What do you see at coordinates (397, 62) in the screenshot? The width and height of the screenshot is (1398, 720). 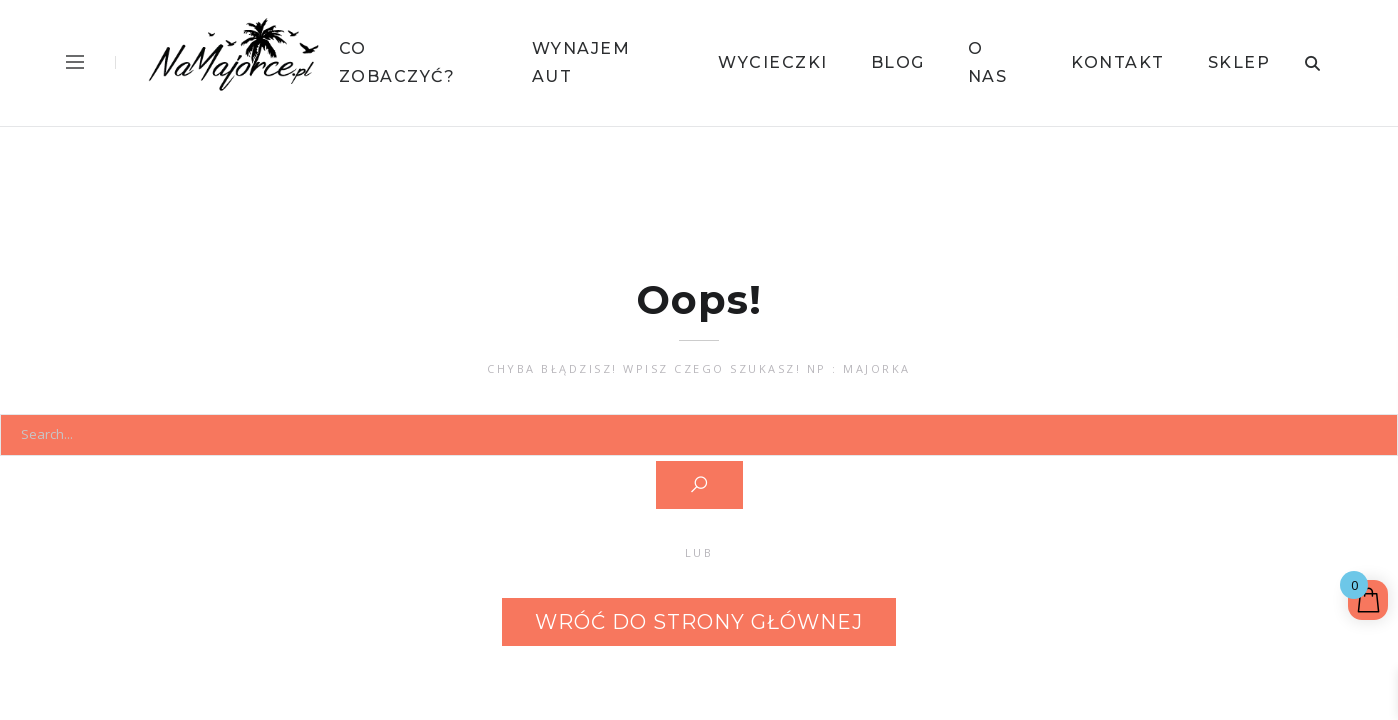 I see `Co Zobaczyć?` at bounding box center [397, 62].